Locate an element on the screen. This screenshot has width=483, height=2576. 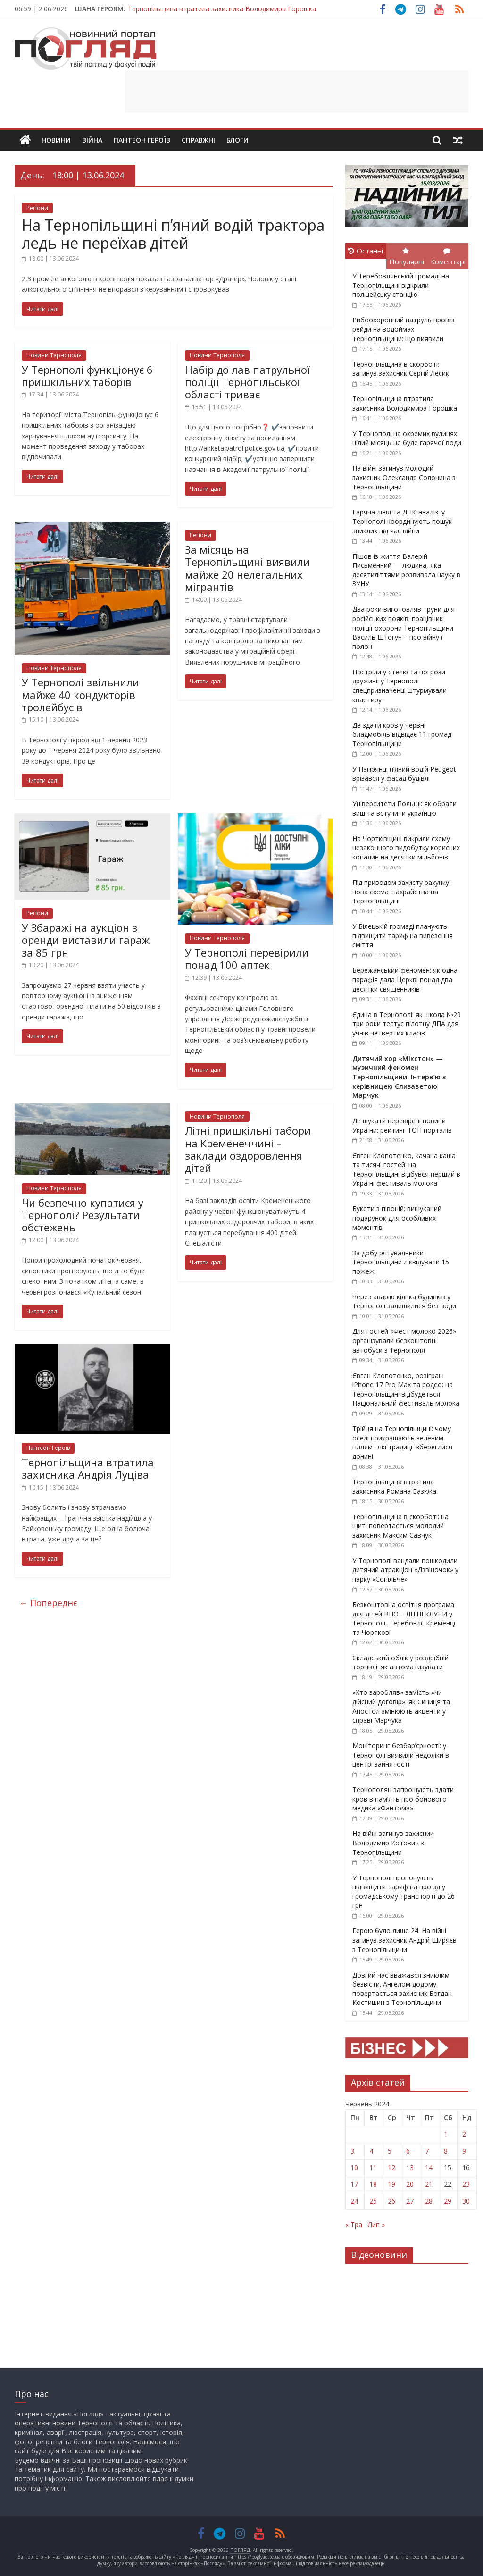
Довгий час вважався зниклим безвісти. Ангелом додому повертається захисник Богдан Костишин з Тернопільщини is located at coordinates (402, 1988).